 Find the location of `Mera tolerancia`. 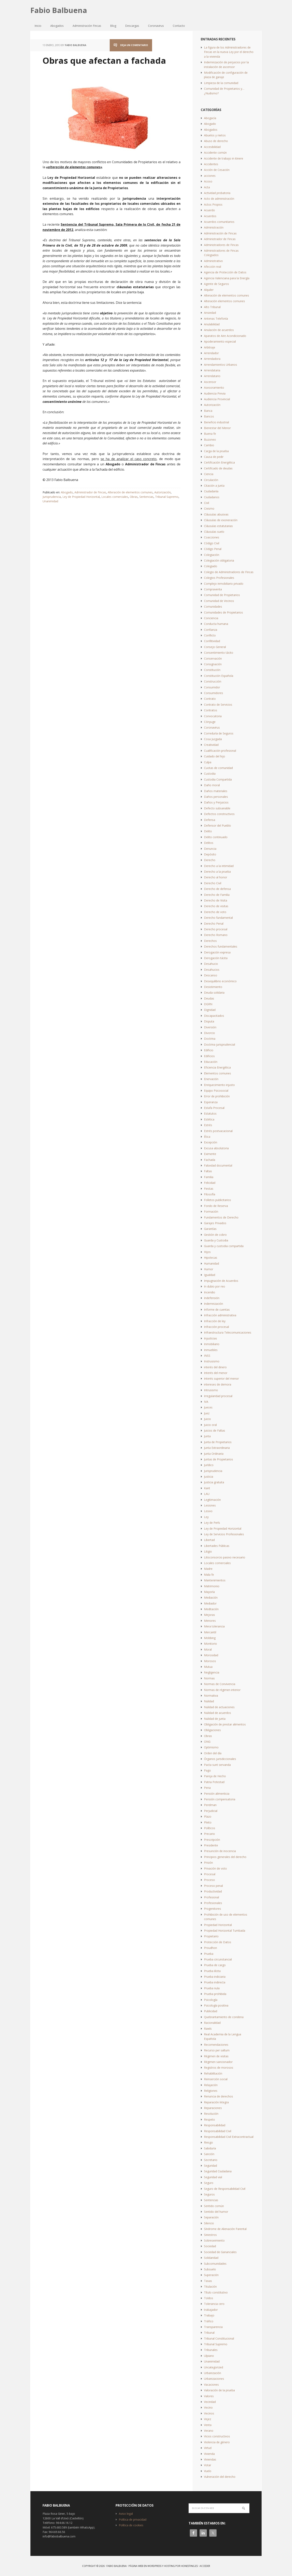

Mera tolerancia is located at coordinates (214, 1626).